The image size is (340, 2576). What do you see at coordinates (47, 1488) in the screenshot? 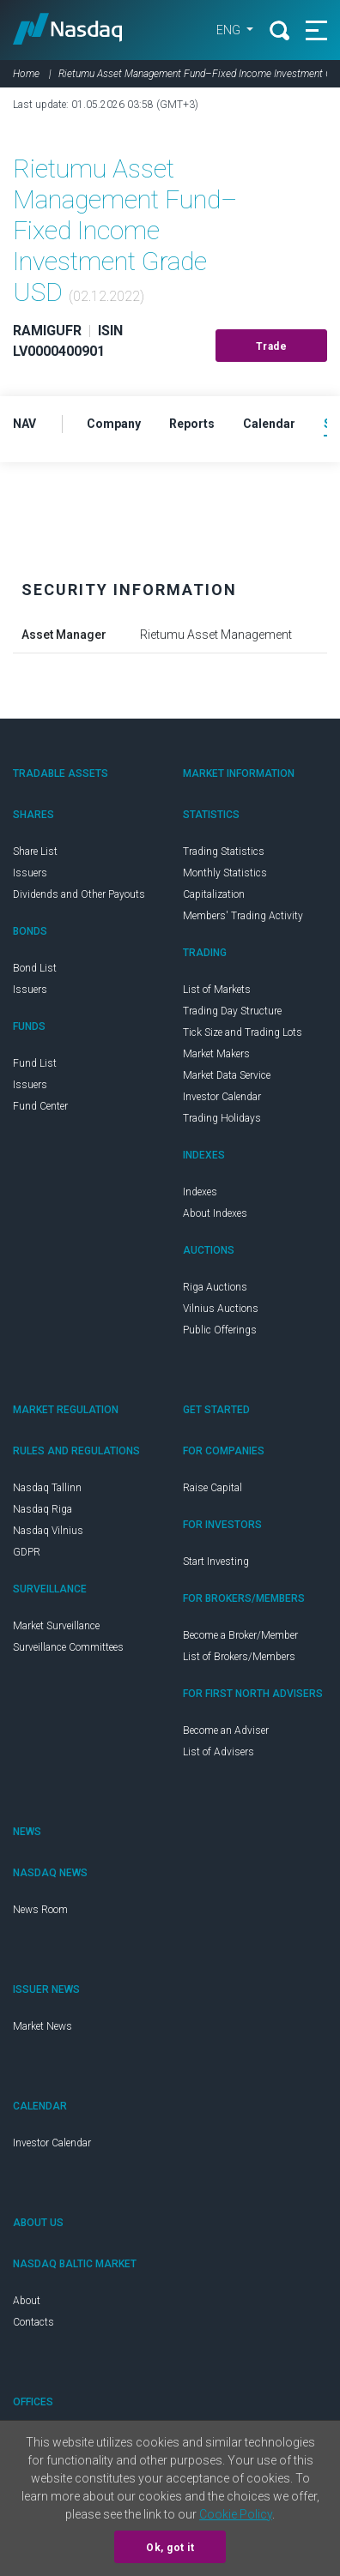
I see `Nasdaq Tallinn` at bounding box center [47, 1488].